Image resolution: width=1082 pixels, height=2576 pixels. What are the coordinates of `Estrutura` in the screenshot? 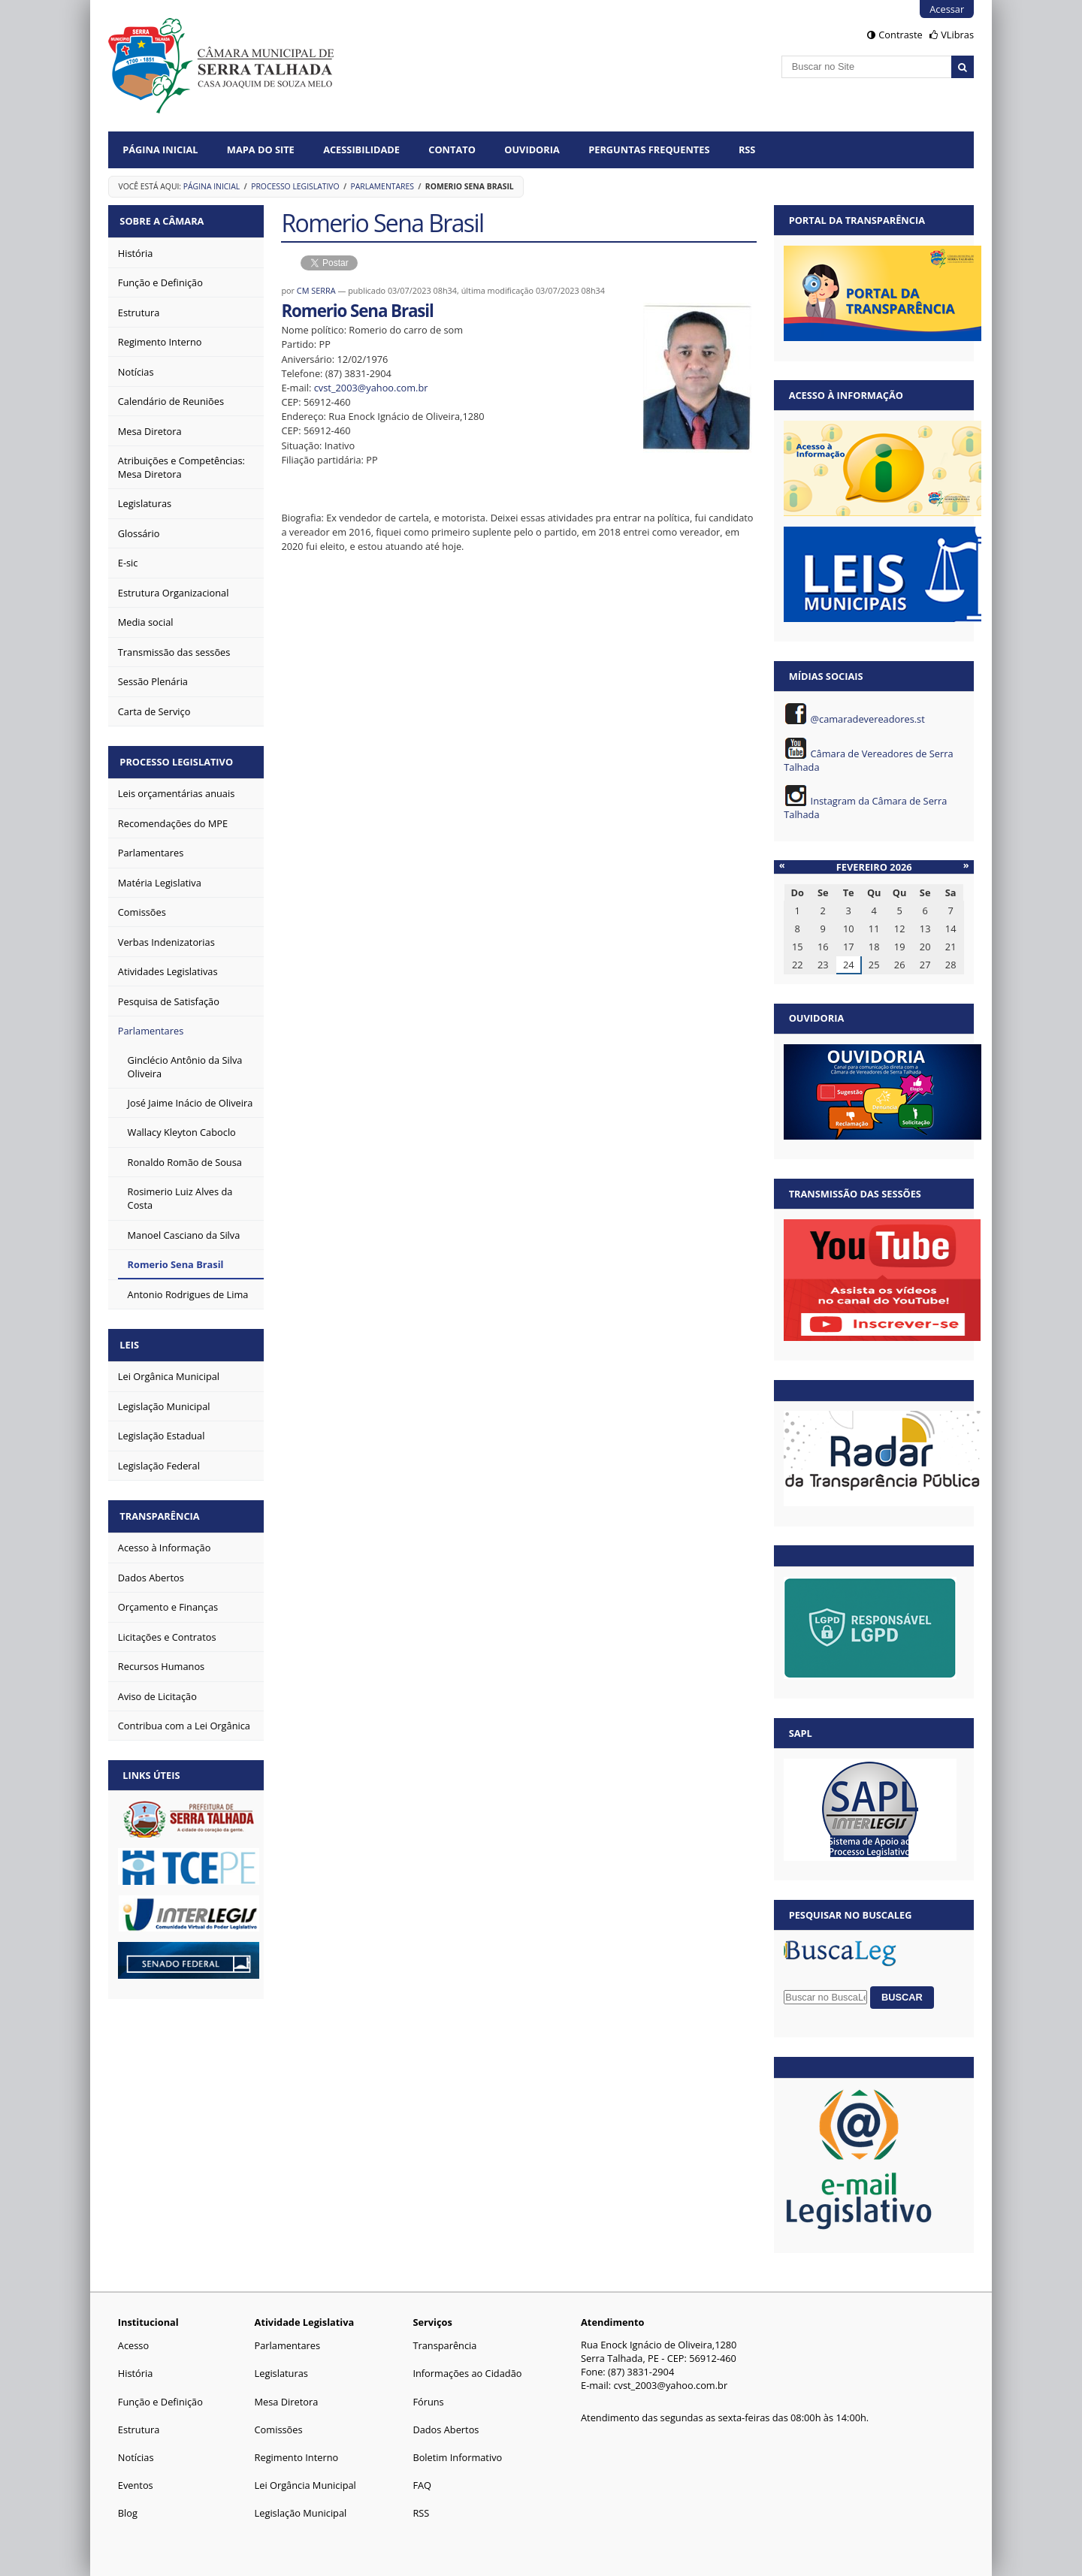 It's located at (139, 2429).